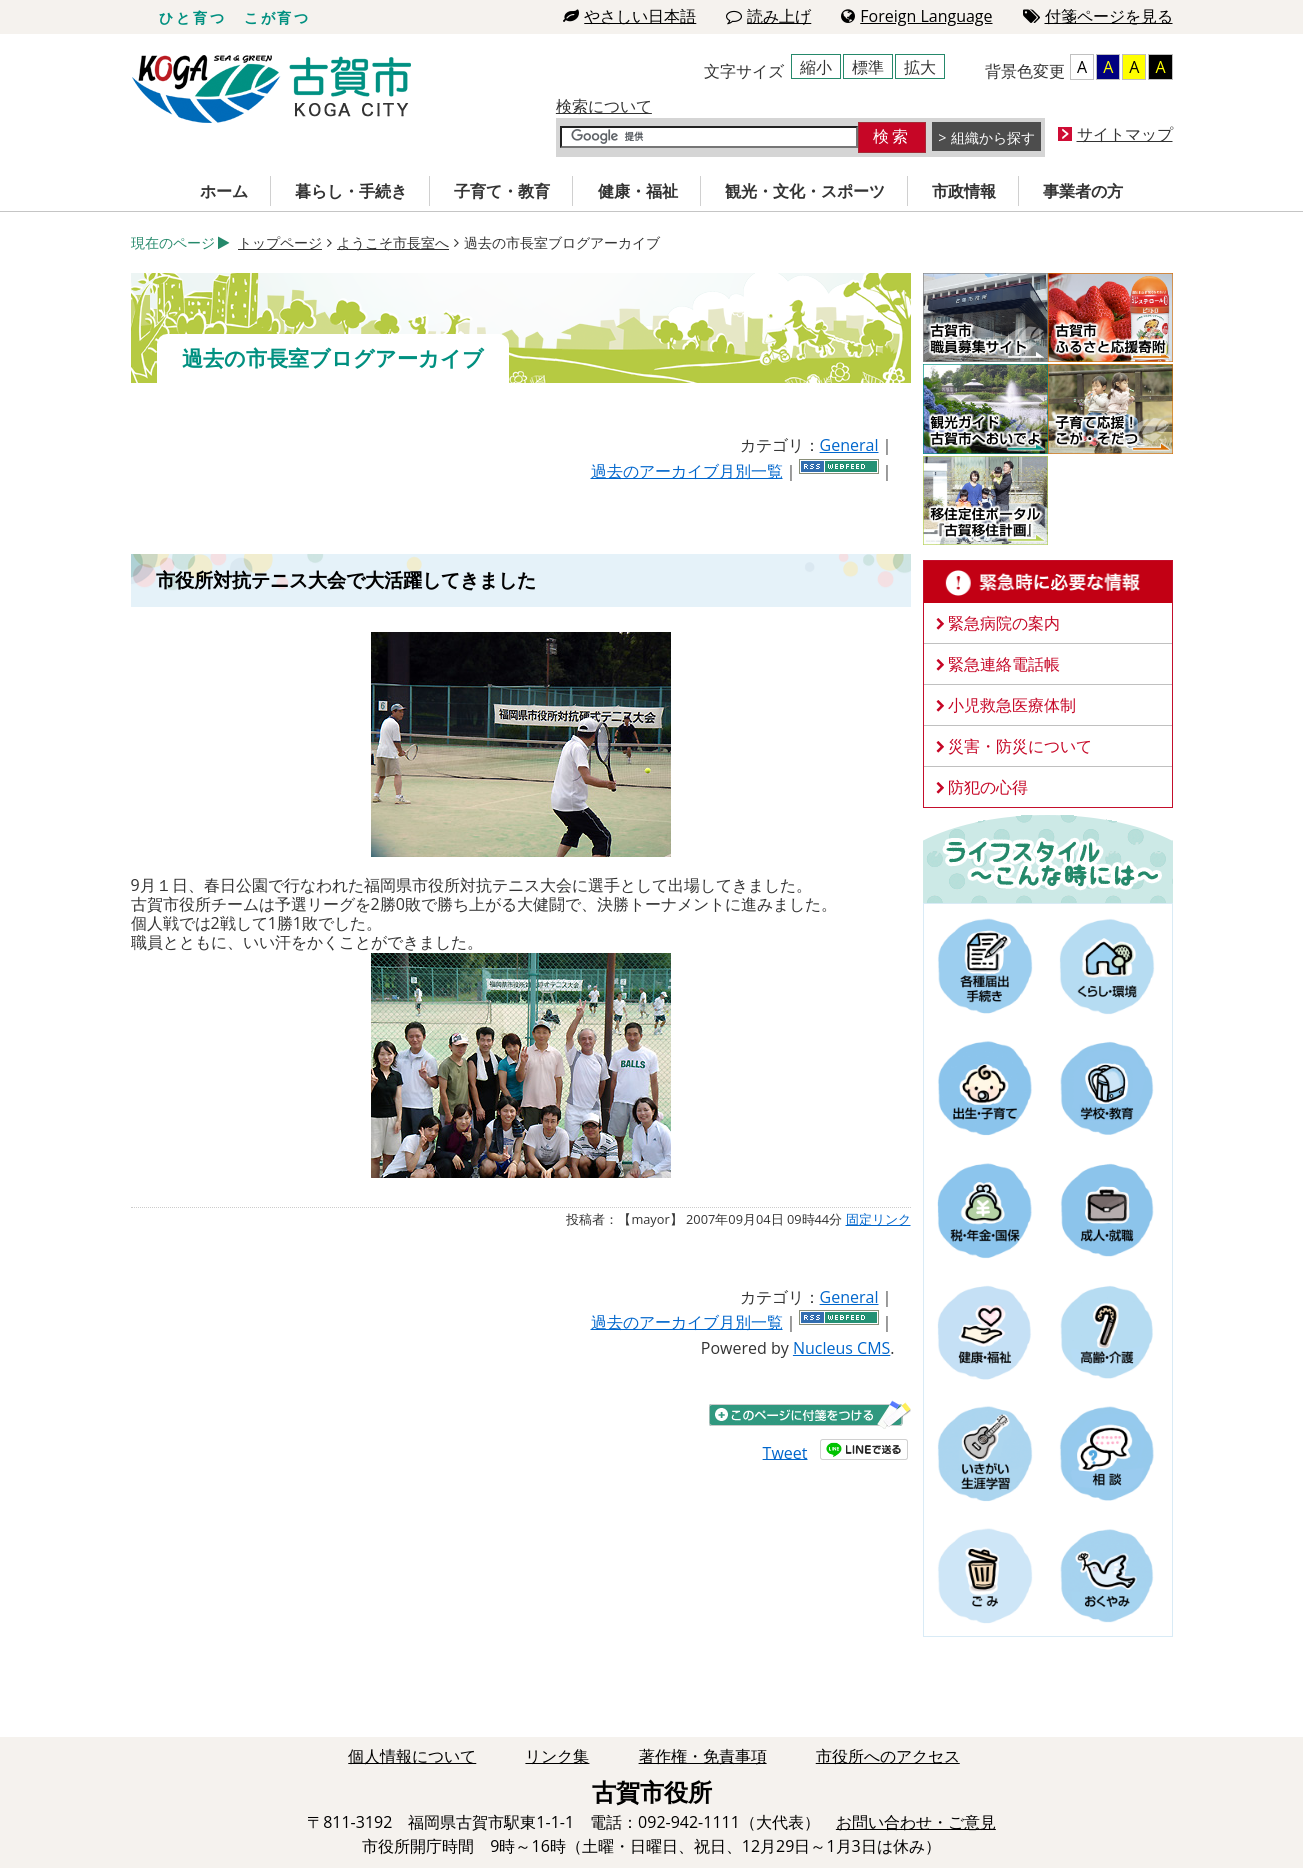 This screenshot has height=1868, width=1303. What do you see at coordinates (1004, 664) in the screenshot?
I see `緊急連絡電話帳` at bounding box center [1004, 664].